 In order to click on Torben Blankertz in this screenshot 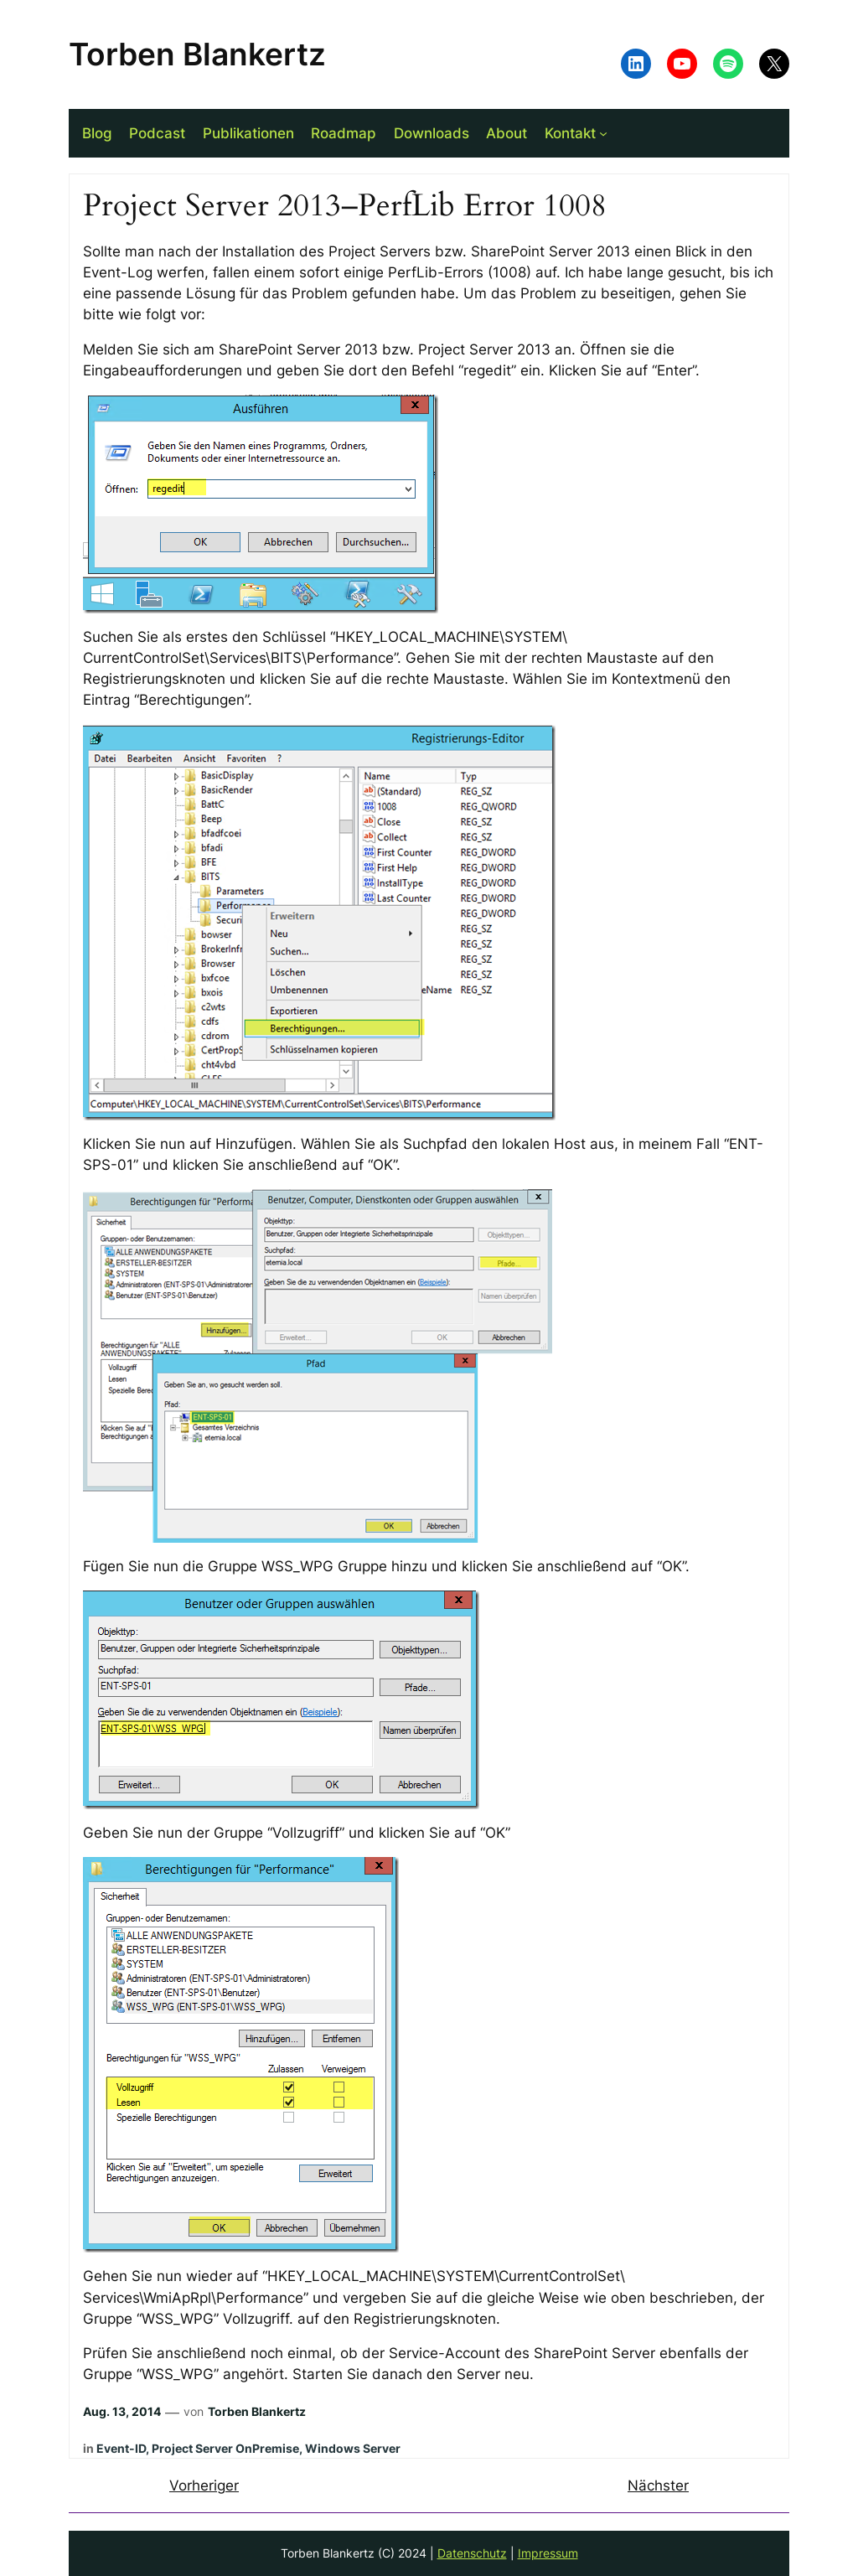, I will do `click(197, 54)`.